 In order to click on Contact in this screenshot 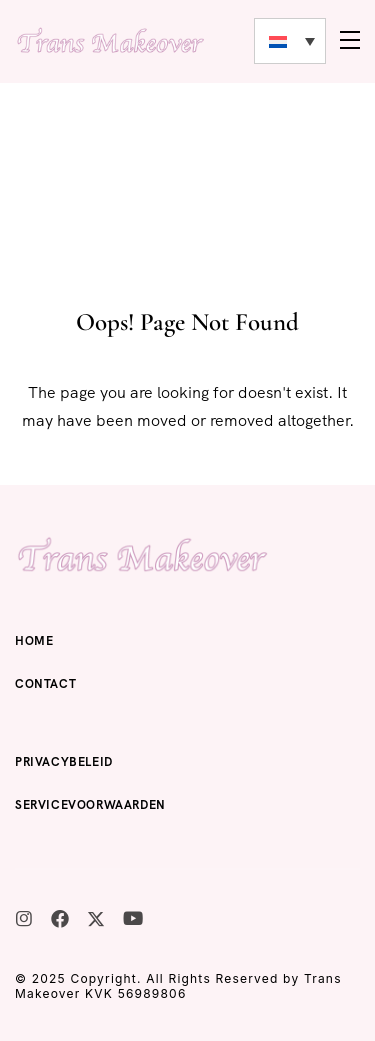, I will do `click(45, 684)`.